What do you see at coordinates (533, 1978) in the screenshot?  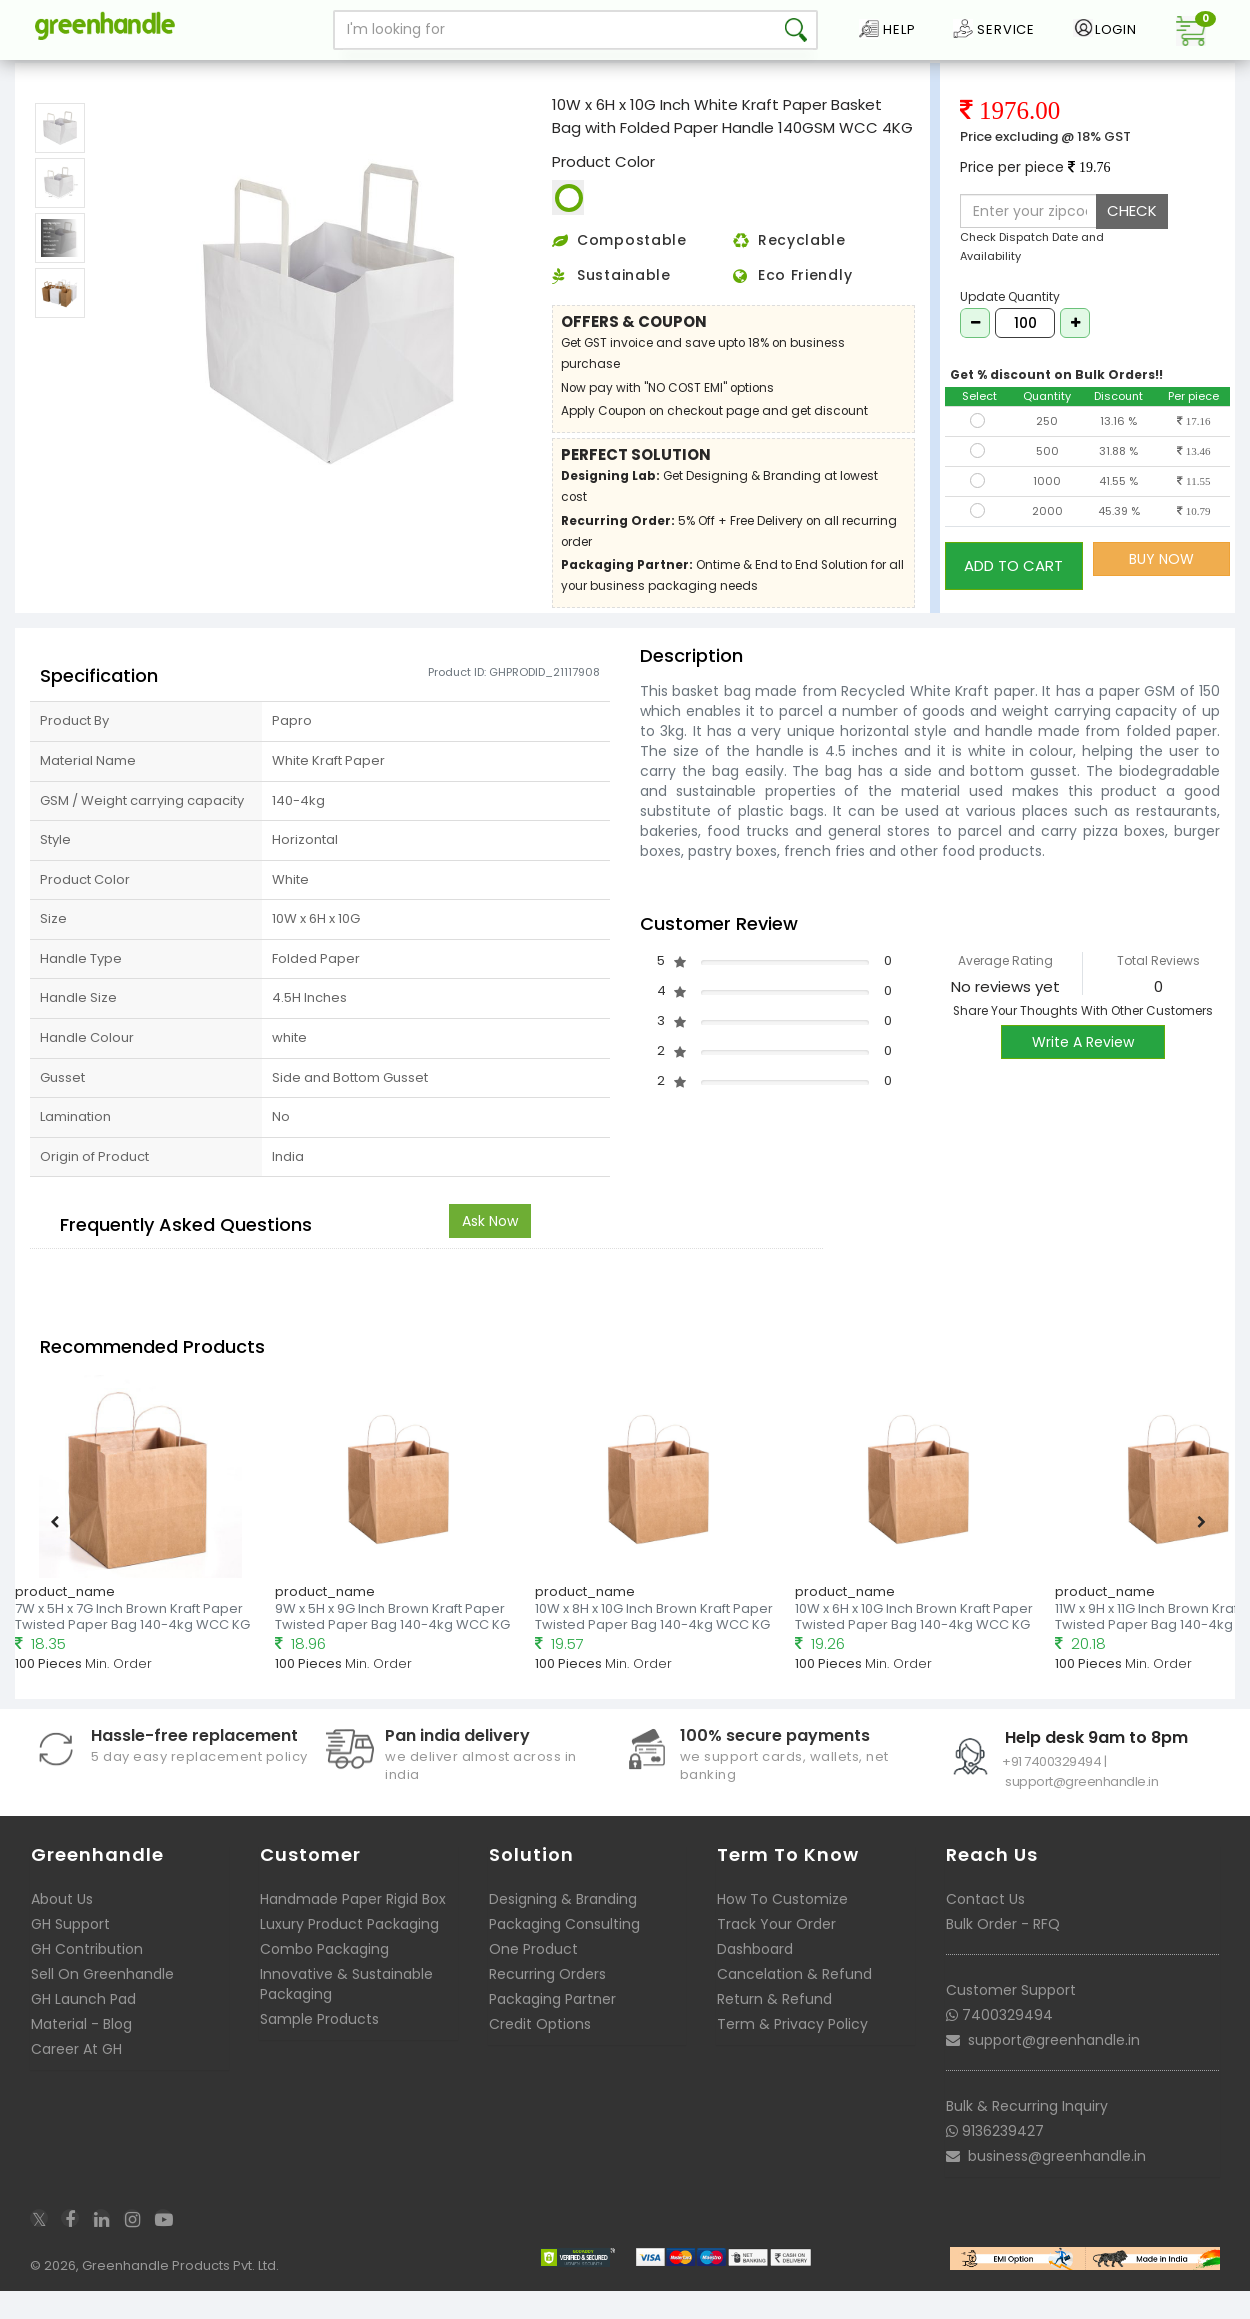 I see `One Product` at bounding box center [533, 1978].